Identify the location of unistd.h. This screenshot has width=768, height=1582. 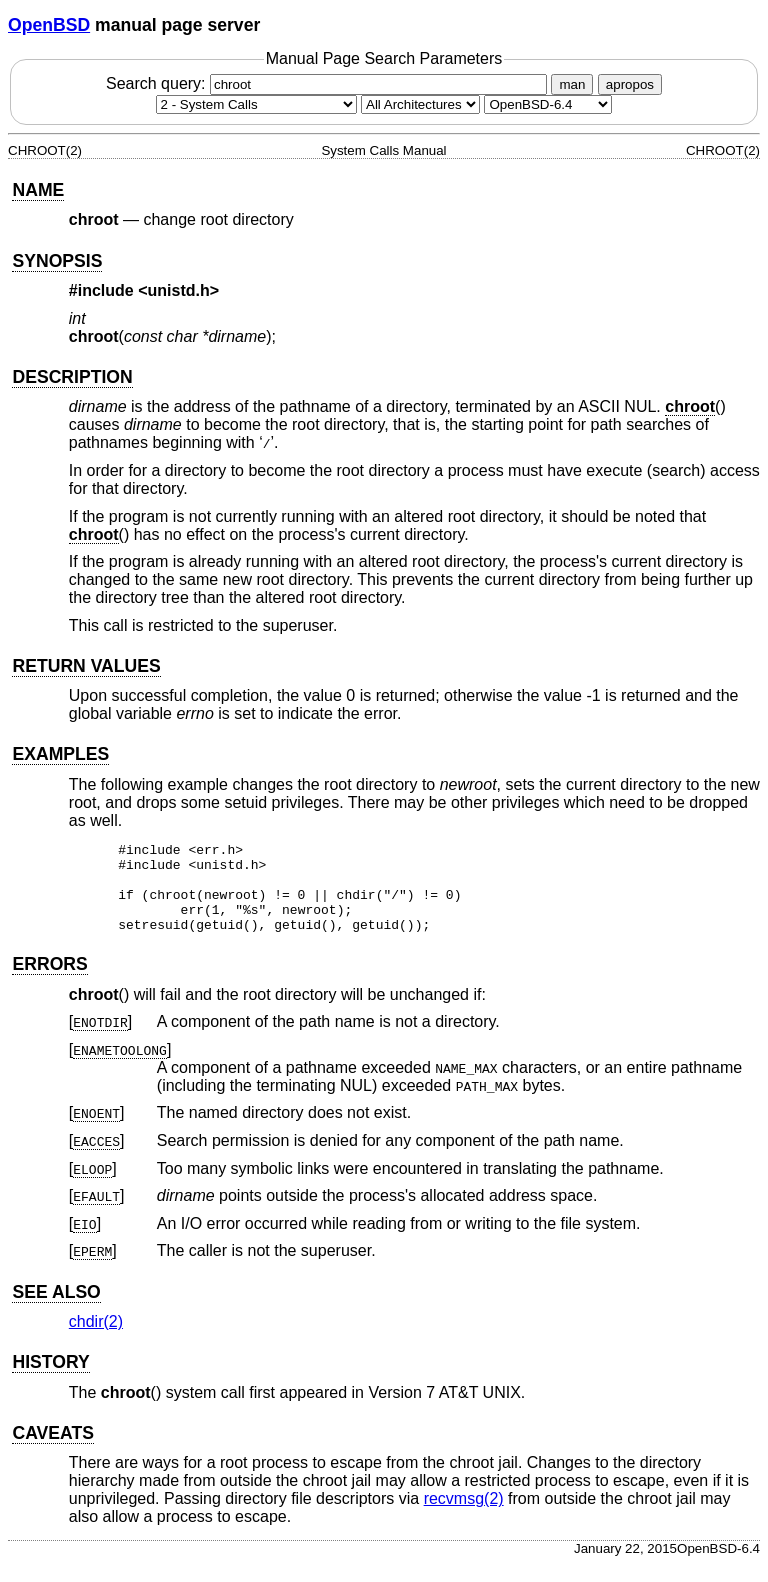
(179, 290).